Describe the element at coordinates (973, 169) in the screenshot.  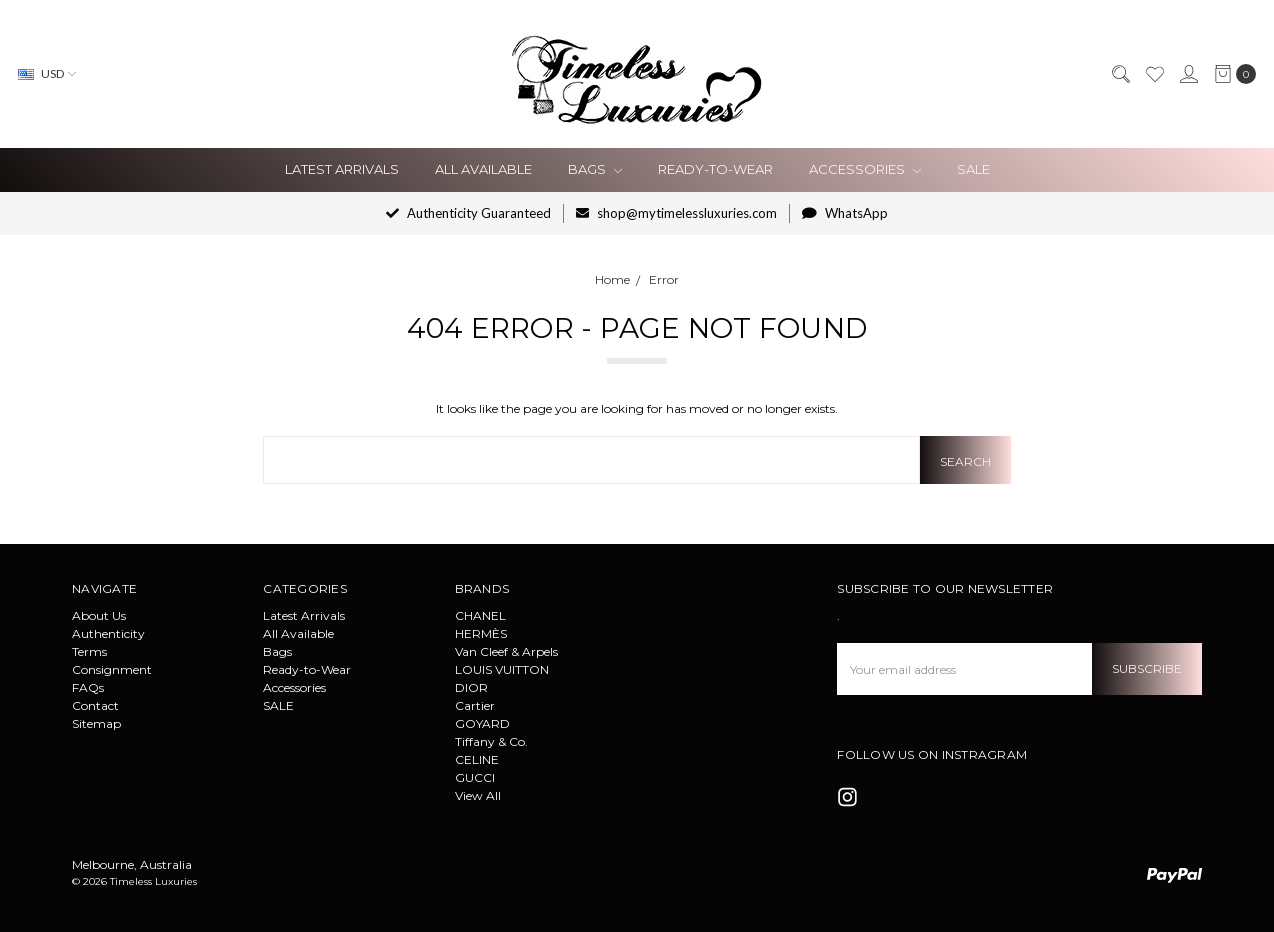
I see `SALE` at that location.